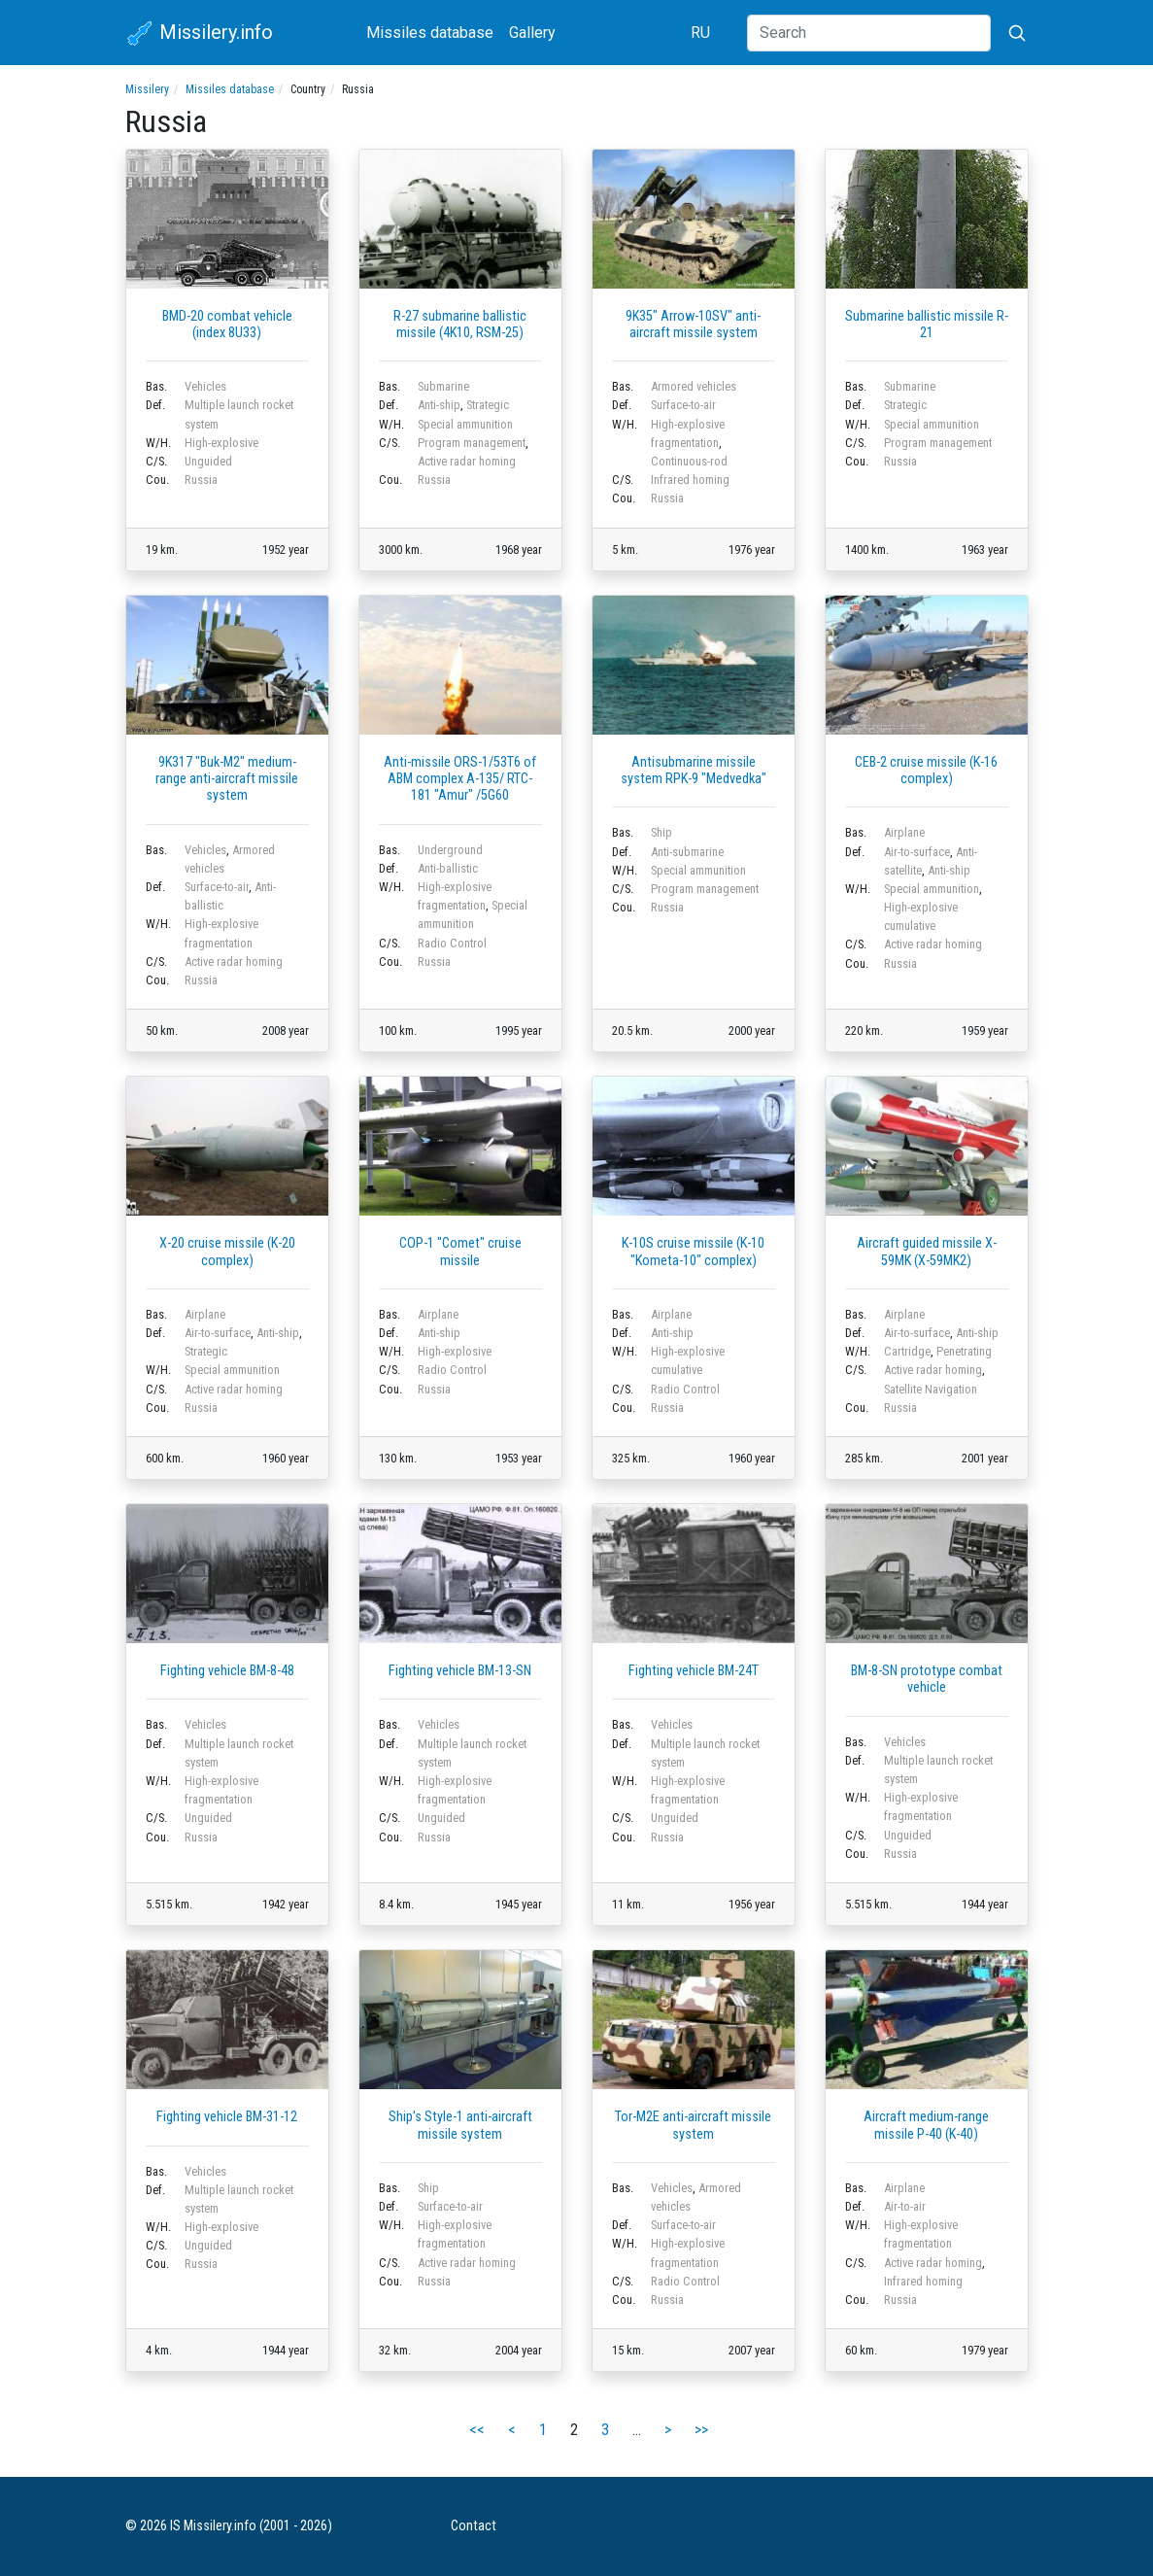 This screenshot has width=1153, height=2576. Describe the element at coordinates (687, 851) in the screenshot. I see `Anti-submarine` at that location.